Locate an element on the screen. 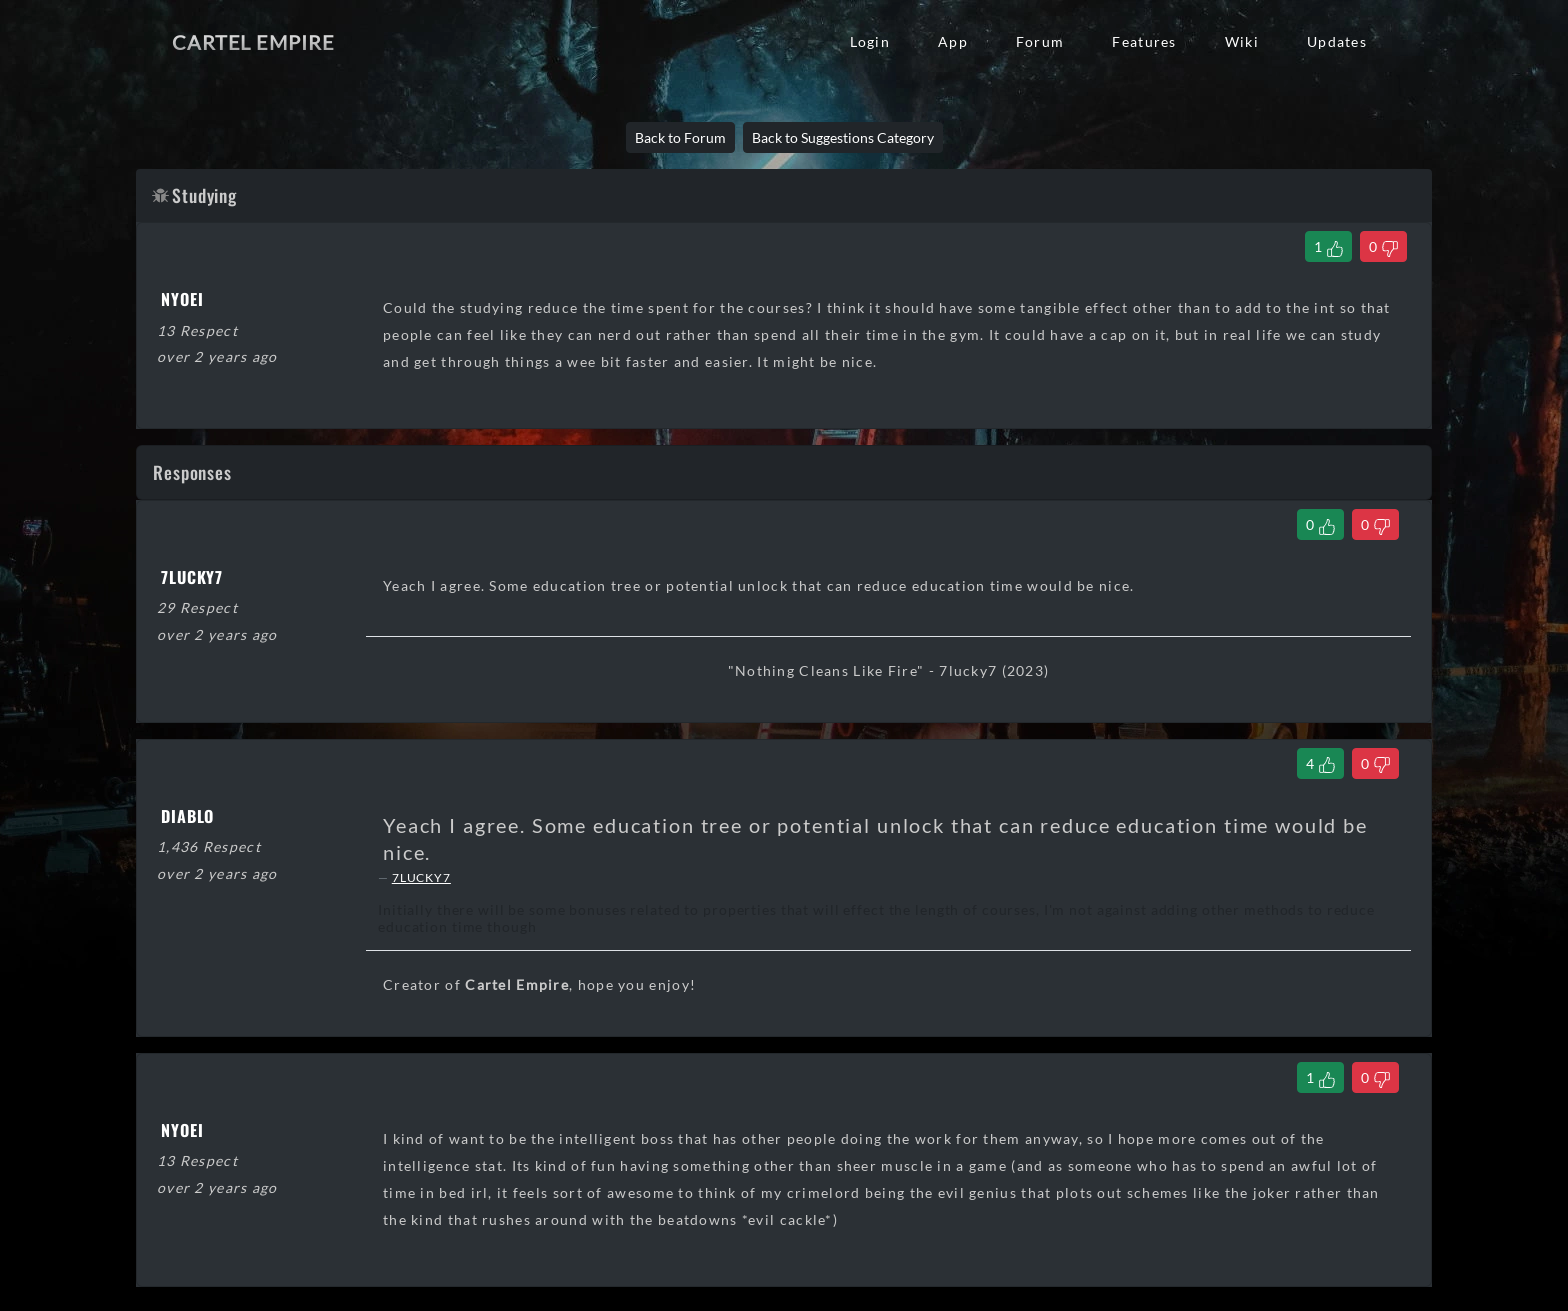  [Like Thread] is located at coordinates (1328, 246).